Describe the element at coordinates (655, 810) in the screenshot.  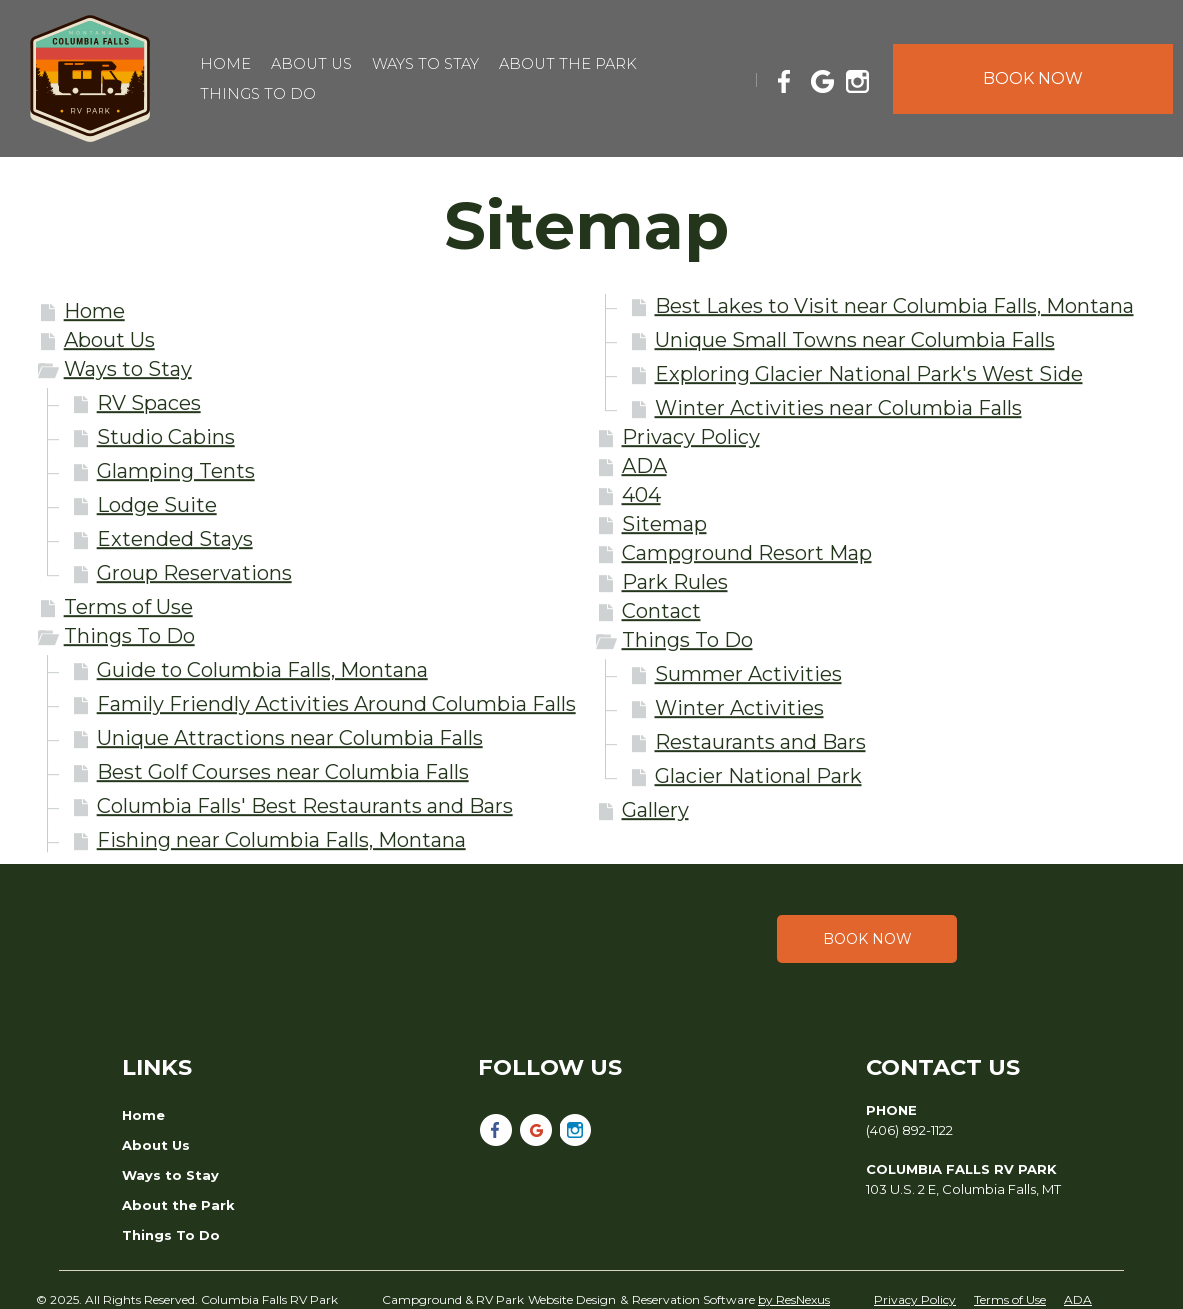
I see `Gallery` at that location.